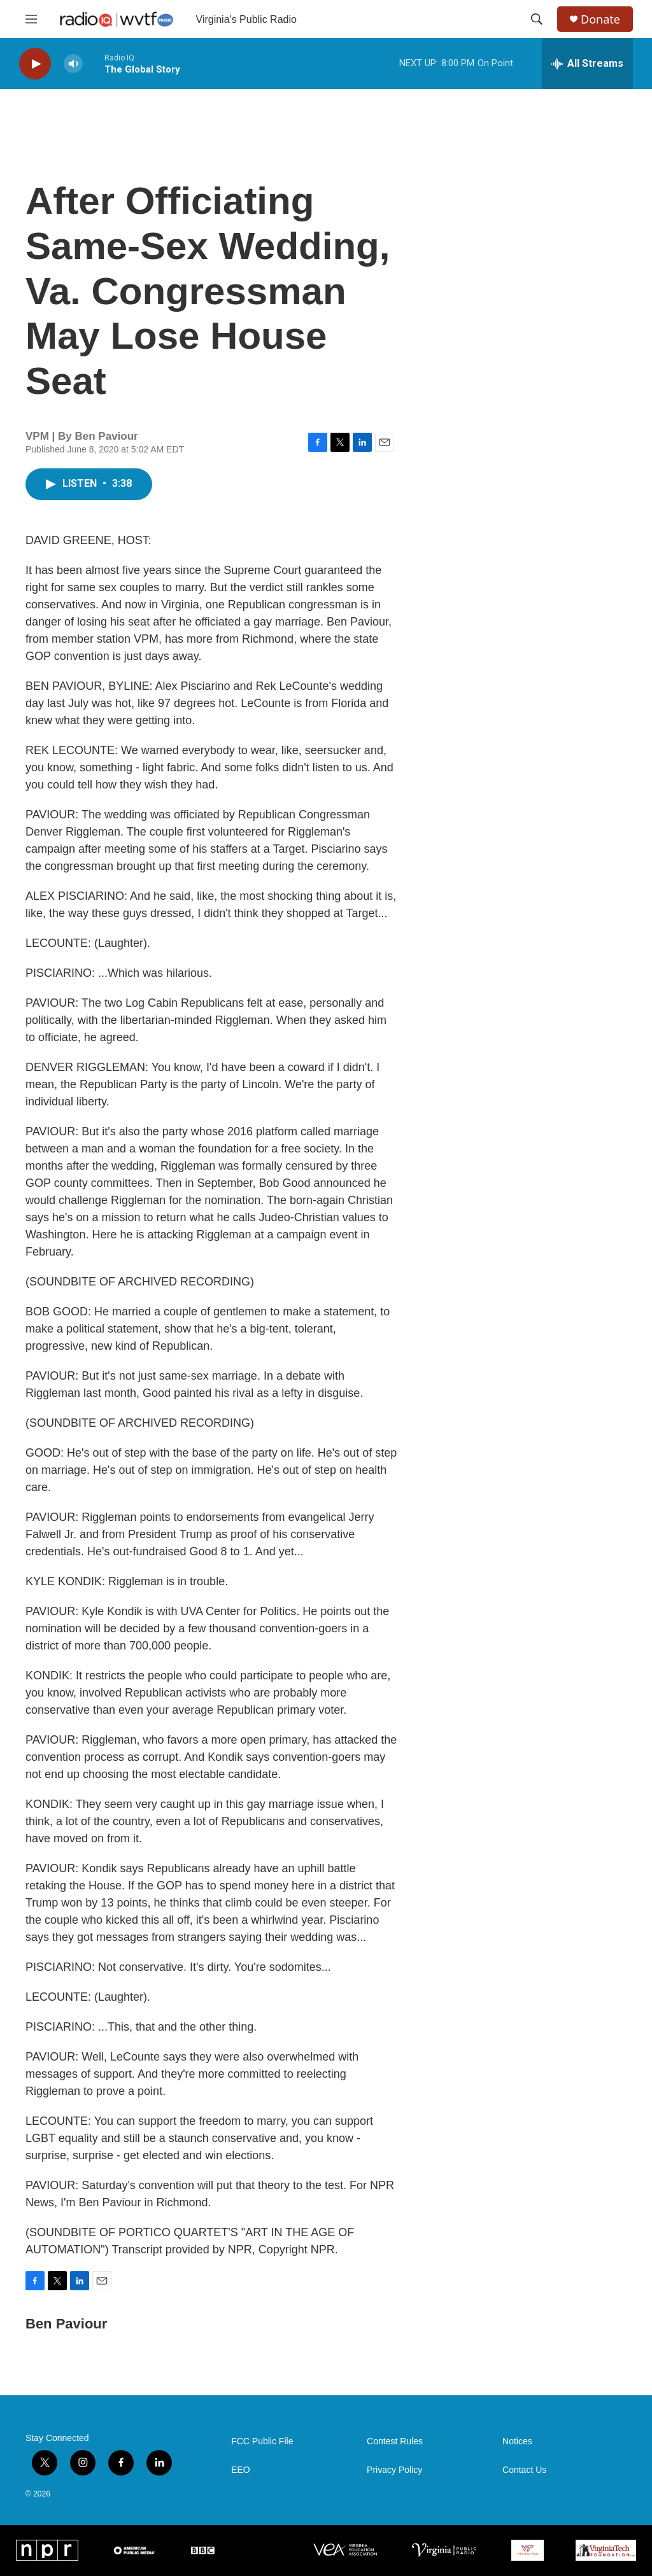 This screenshot has width=652, height=2576. I want to click on Donate, so click(600, 19).